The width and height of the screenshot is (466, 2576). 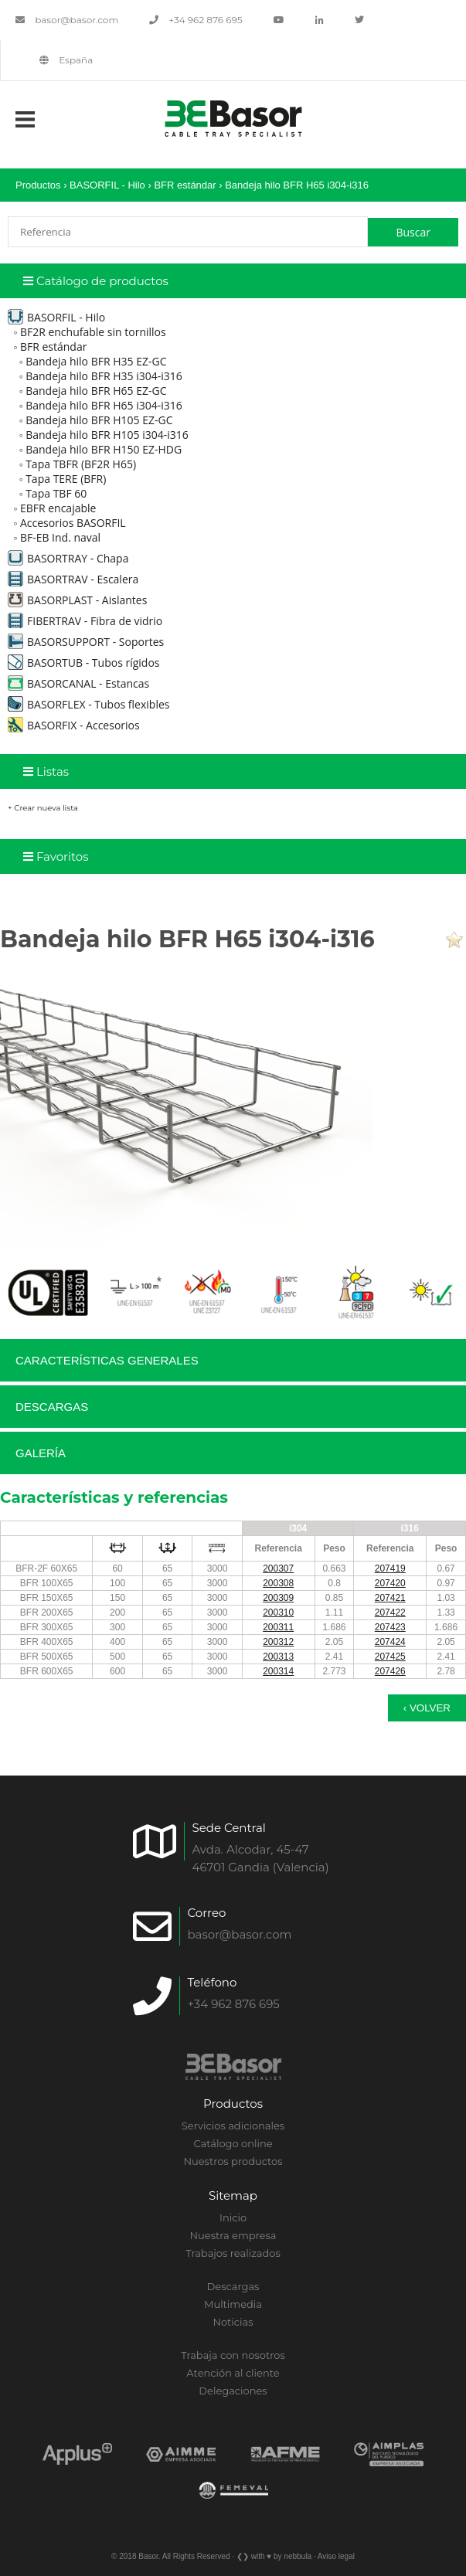 What do you see at coordinates (107, 434) in the screenshot?
I see `Bandeja hilo BFR H105 i304-i316` at bounding box center [107, 434].